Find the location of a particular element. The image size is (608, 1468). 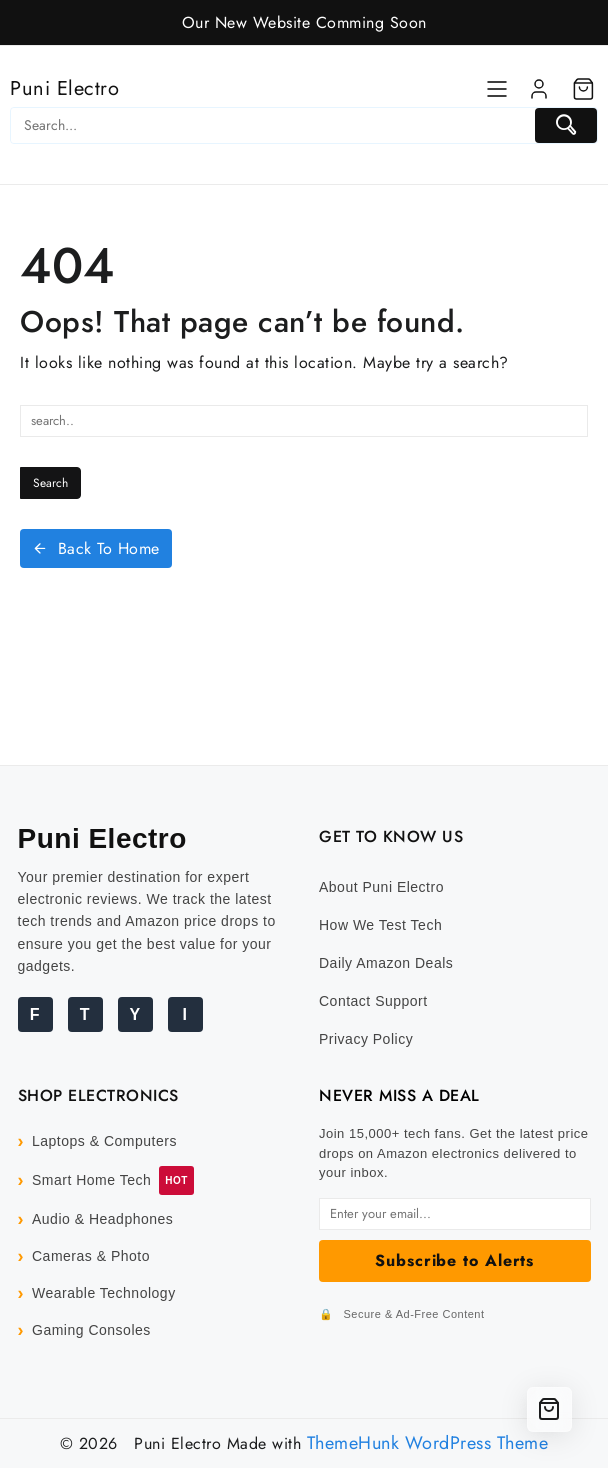

Privacy Policy is located at coordinates (366, 1039).